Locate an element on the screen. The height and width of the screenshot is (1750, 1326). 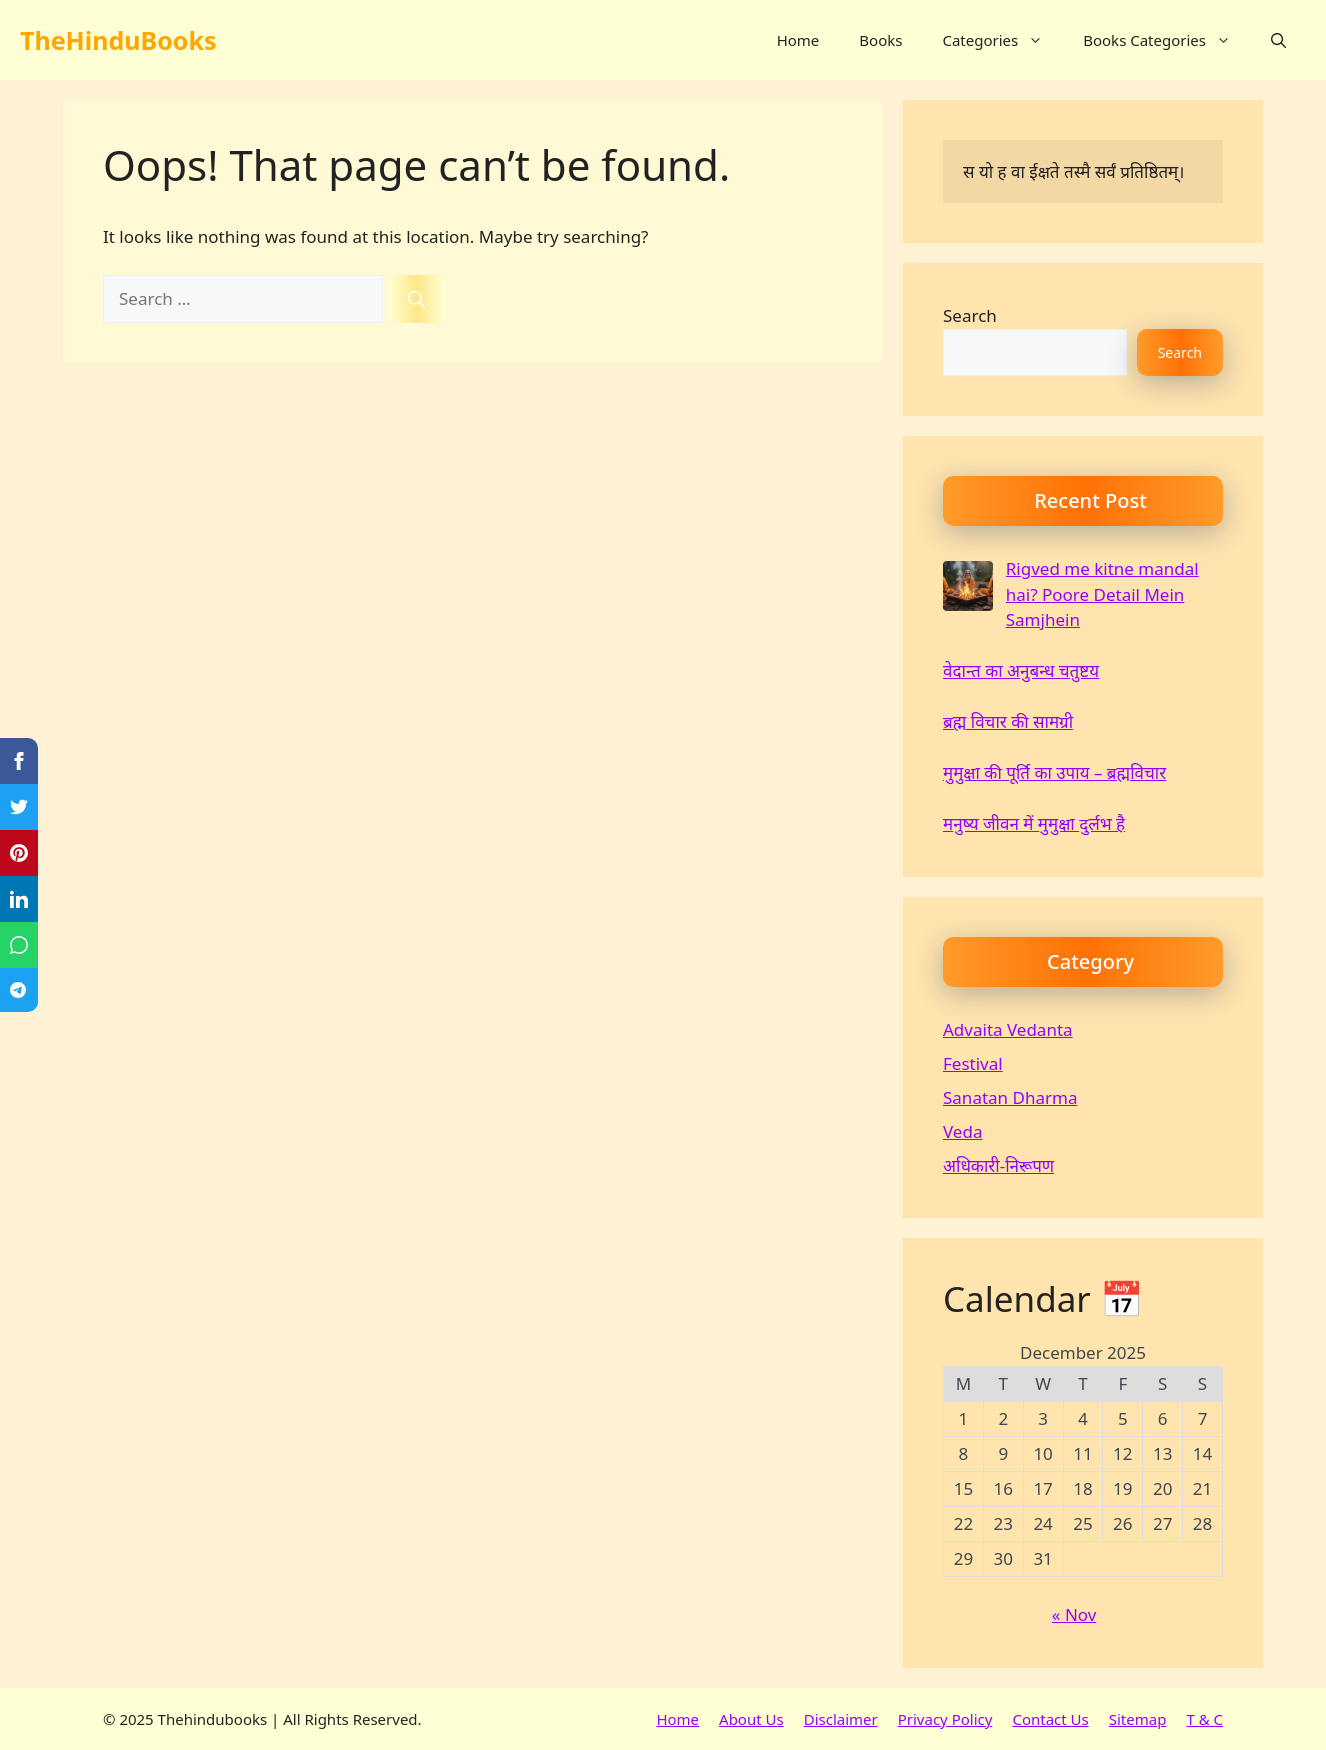
Books Categories is located at coordinates (1167, 40).